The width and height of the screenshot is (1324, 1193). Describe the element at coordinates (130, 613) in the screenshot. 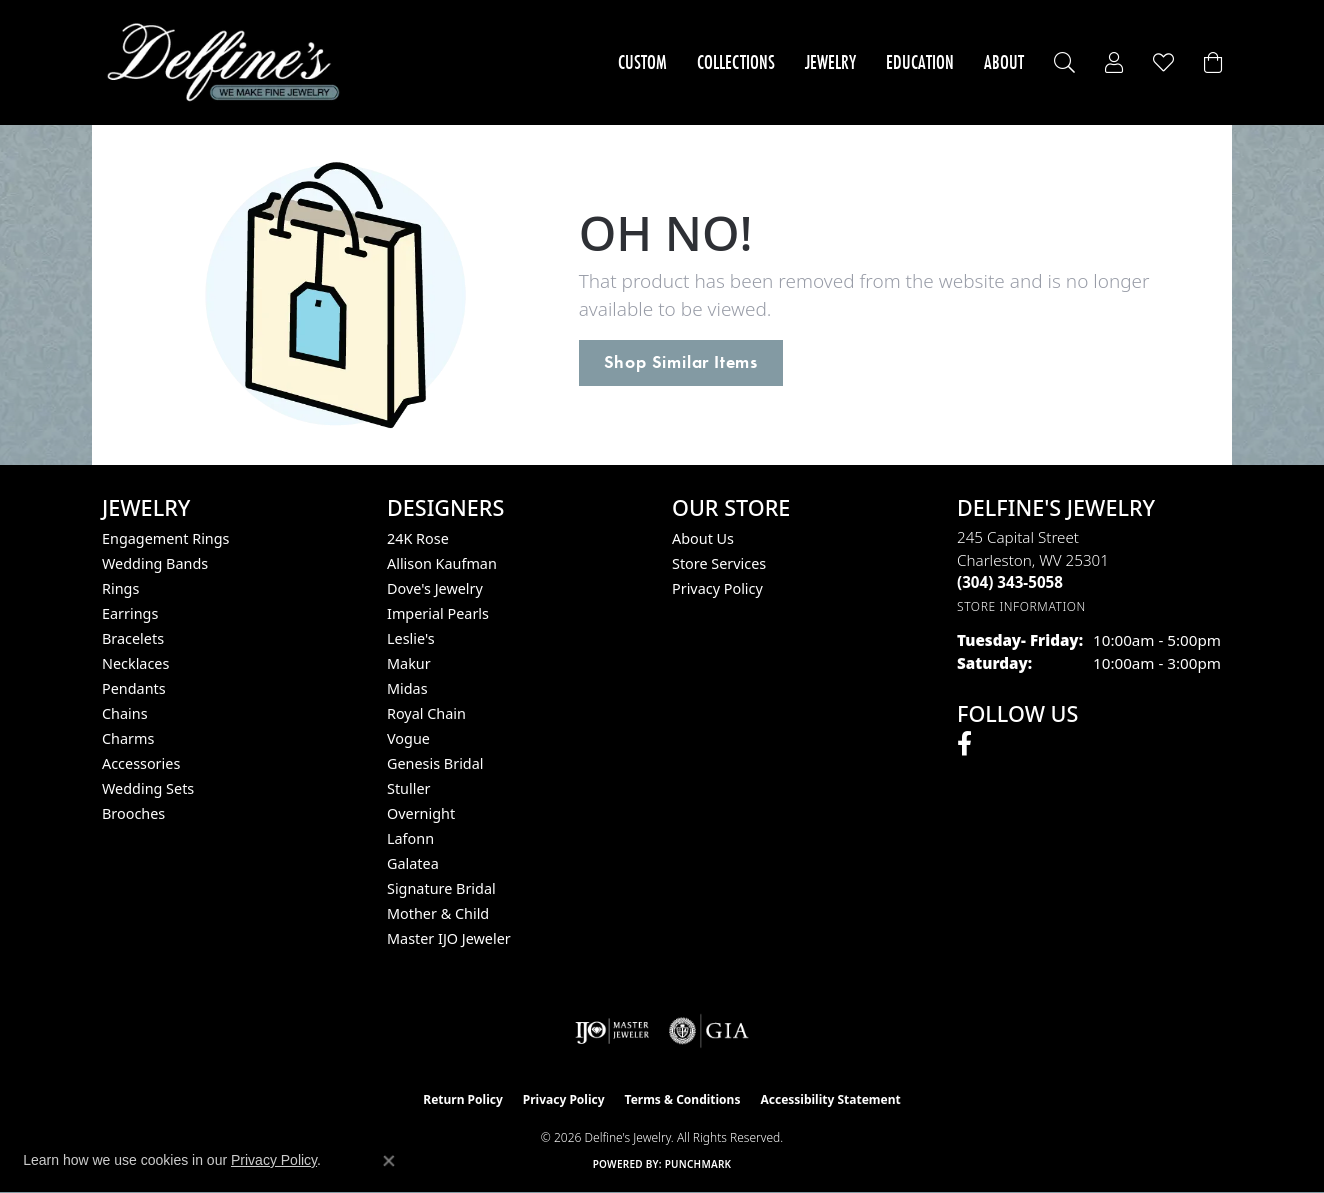

I see `Earrings [menuitem]` at that location.